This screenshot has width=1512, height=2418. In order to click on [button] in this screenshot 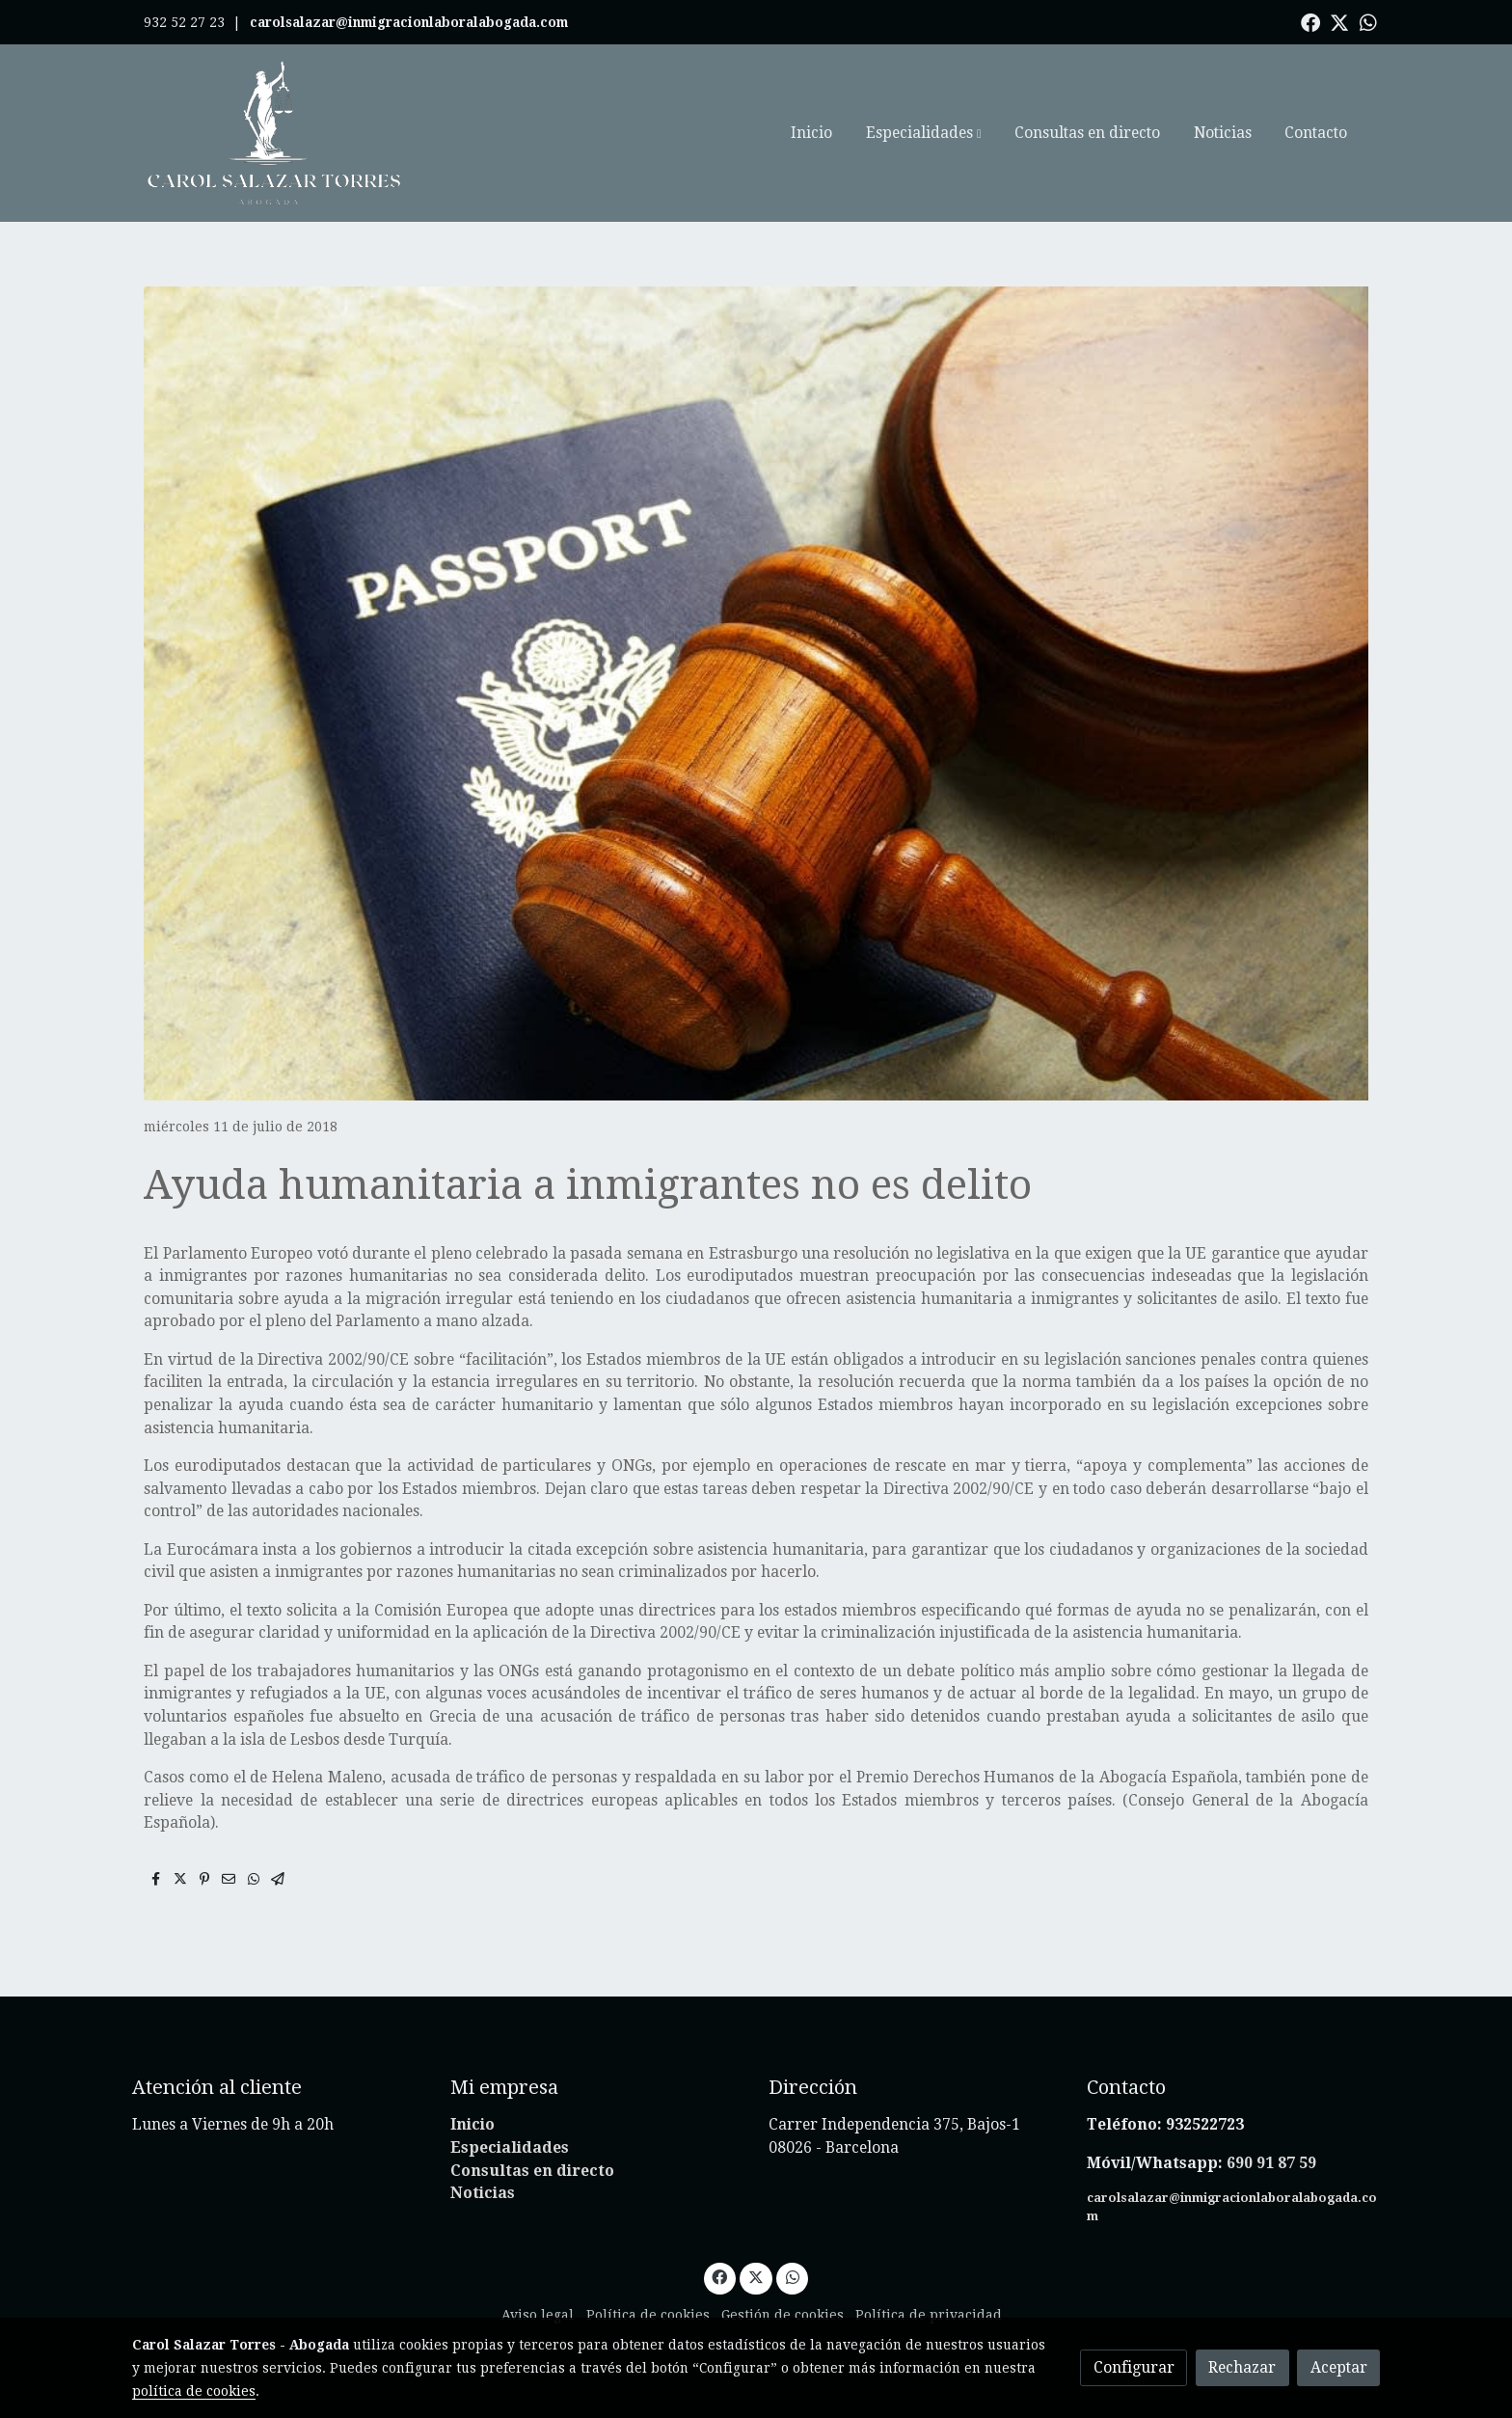, I will do `click(923, 133)`.